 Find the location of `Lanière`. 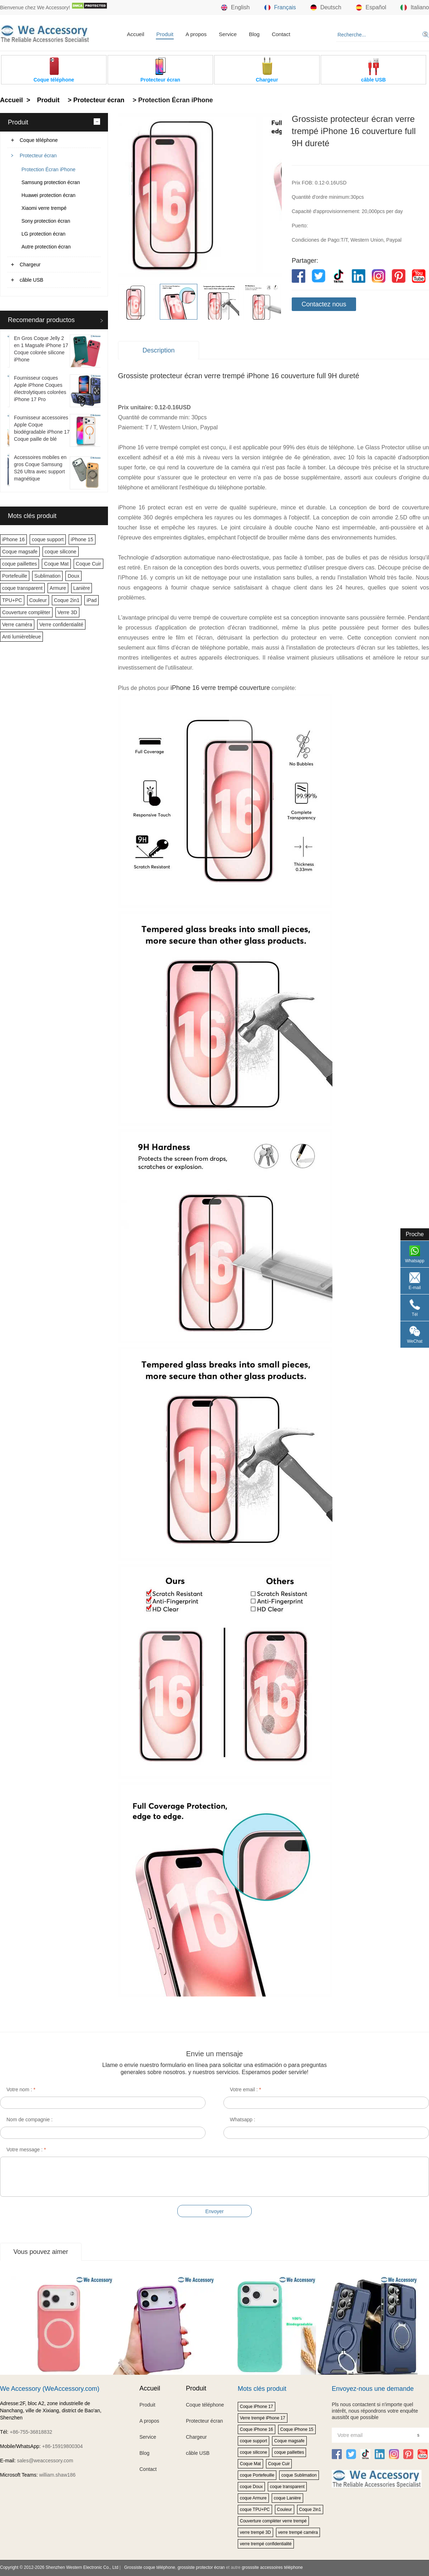

Lanière is located at coordinates (81, 588).